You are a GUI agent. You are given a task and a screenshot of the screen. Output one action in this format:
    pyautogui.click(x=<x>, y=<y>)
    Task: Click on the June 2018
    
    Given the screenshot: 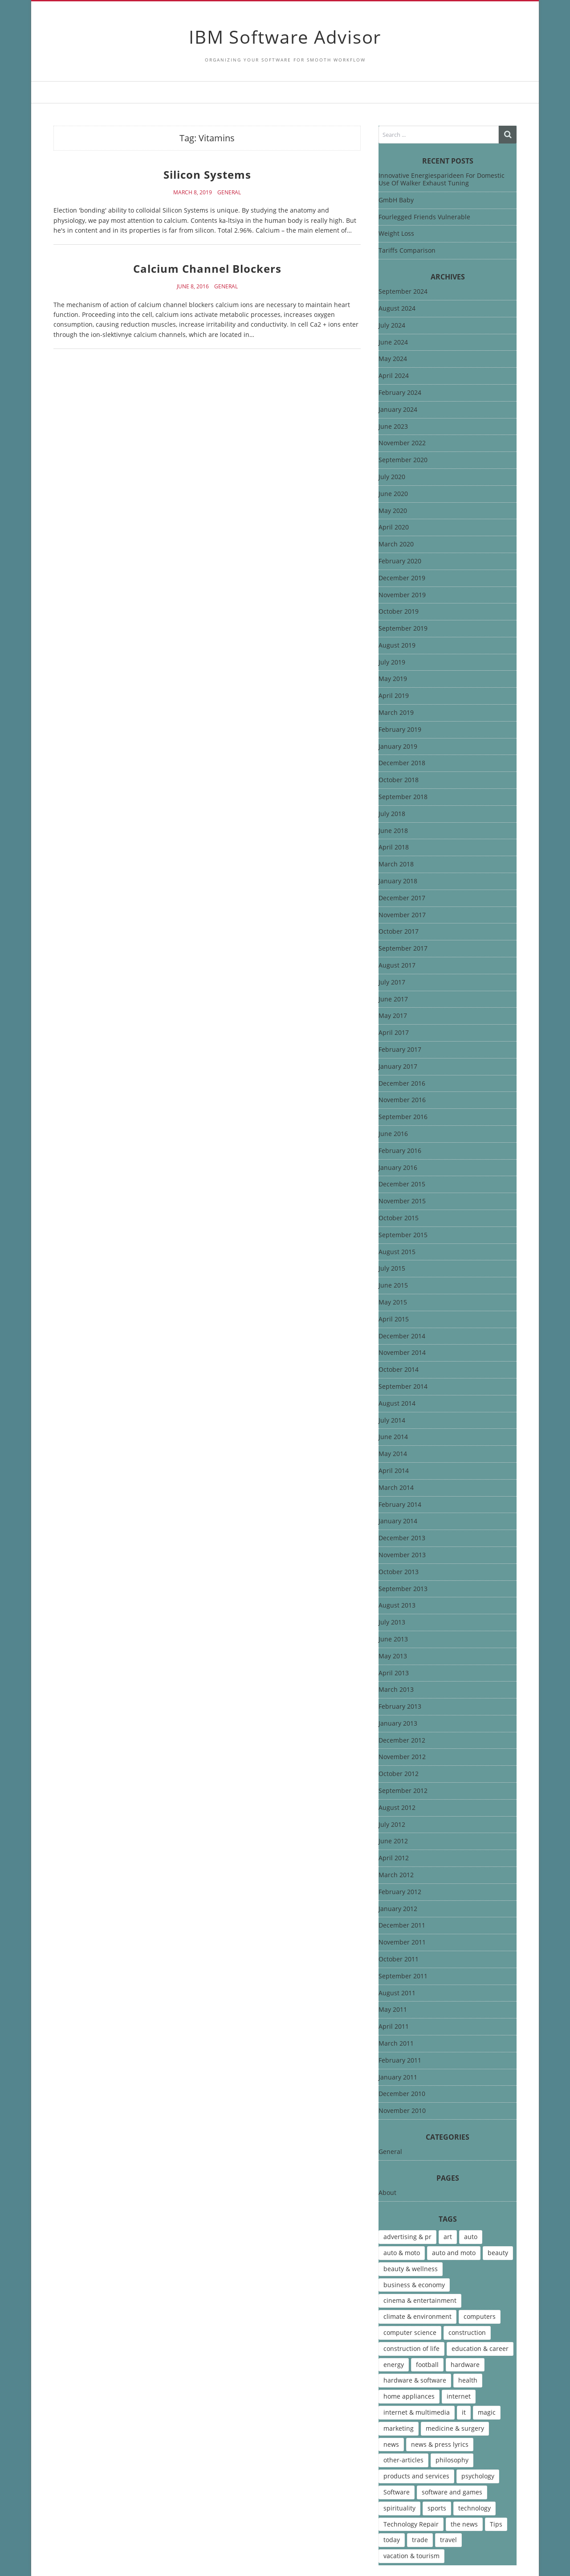 What is the action you would take?
    pyautogui.click(x=393, y=831)
    